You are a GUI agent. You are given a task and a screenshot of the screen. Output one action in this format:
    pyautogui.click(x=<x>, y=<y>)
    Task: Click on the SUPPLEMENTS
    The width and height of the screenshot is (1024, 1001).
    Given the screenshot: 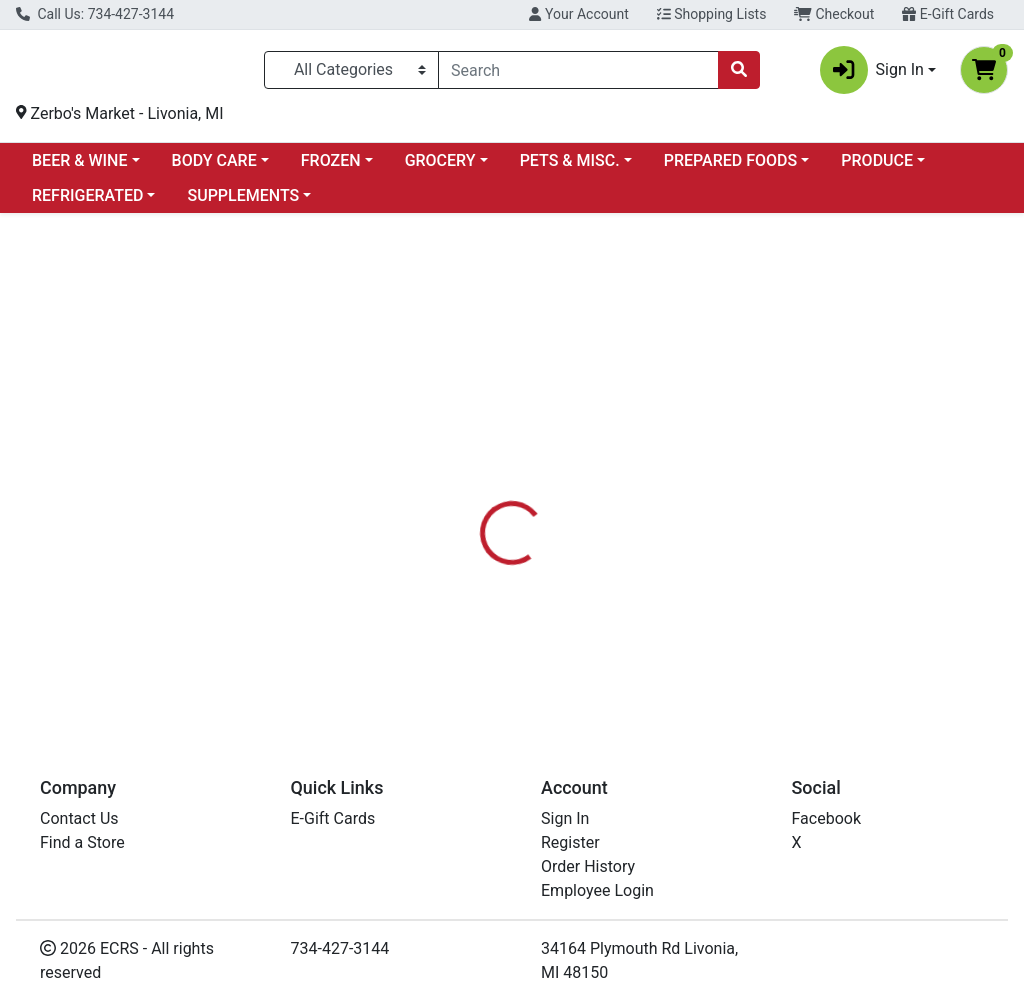 What is the action you would take?
    pyautogui.click(x=243, y=203)
    